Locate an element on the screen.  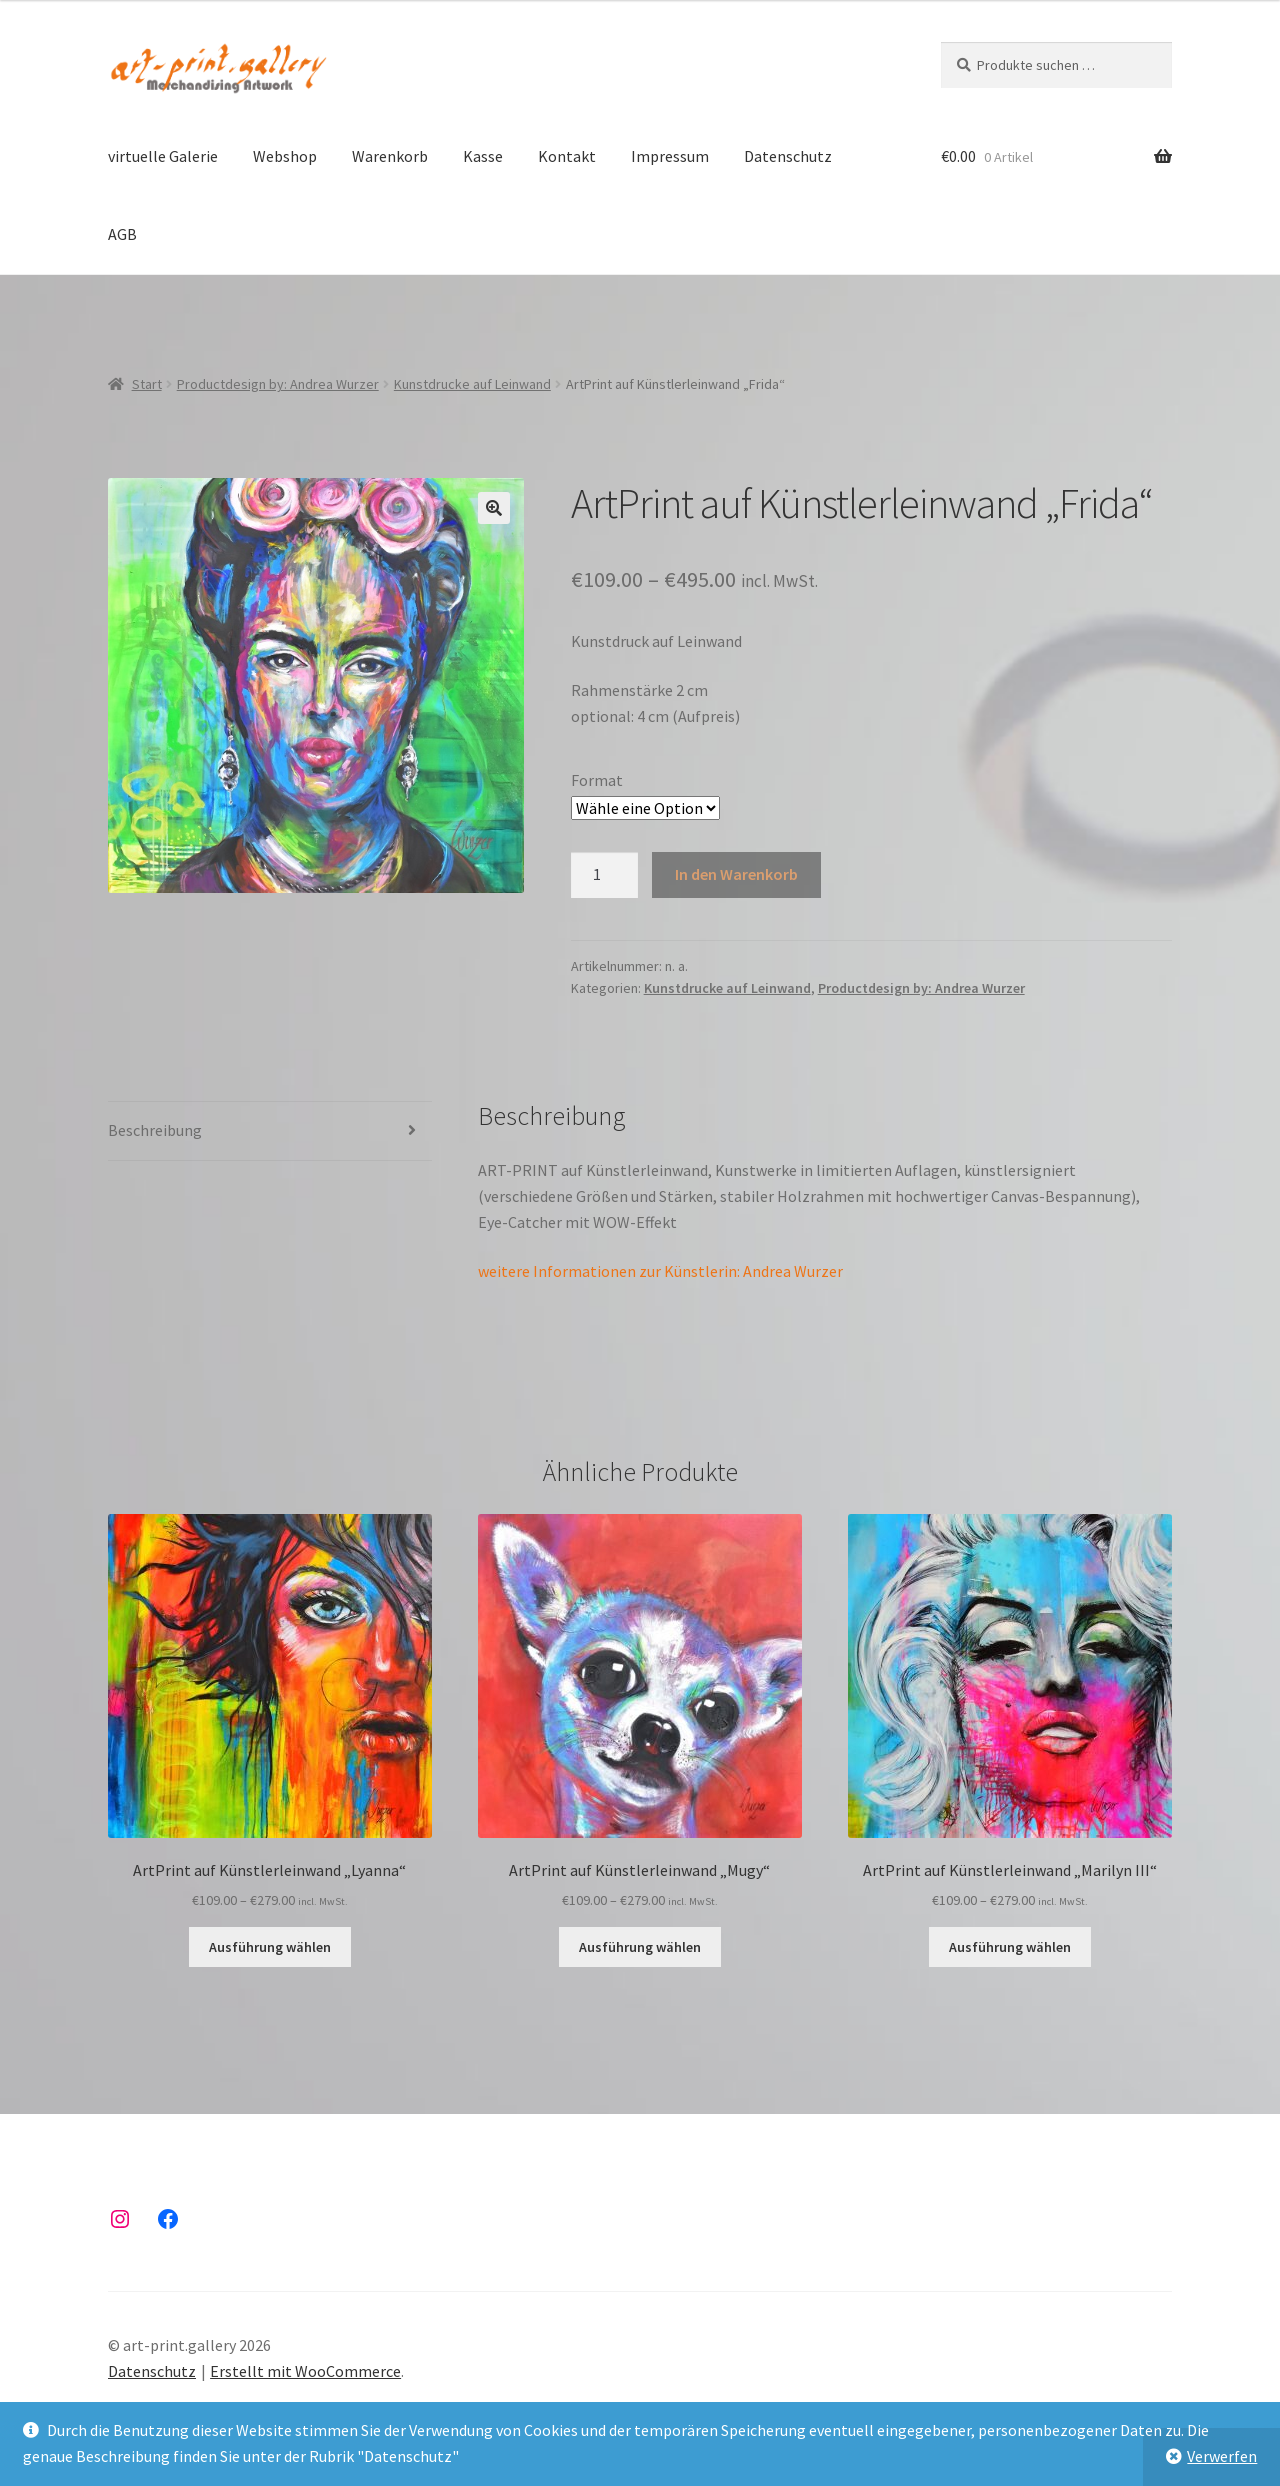
Kasse is located at coordinates (483, 156).